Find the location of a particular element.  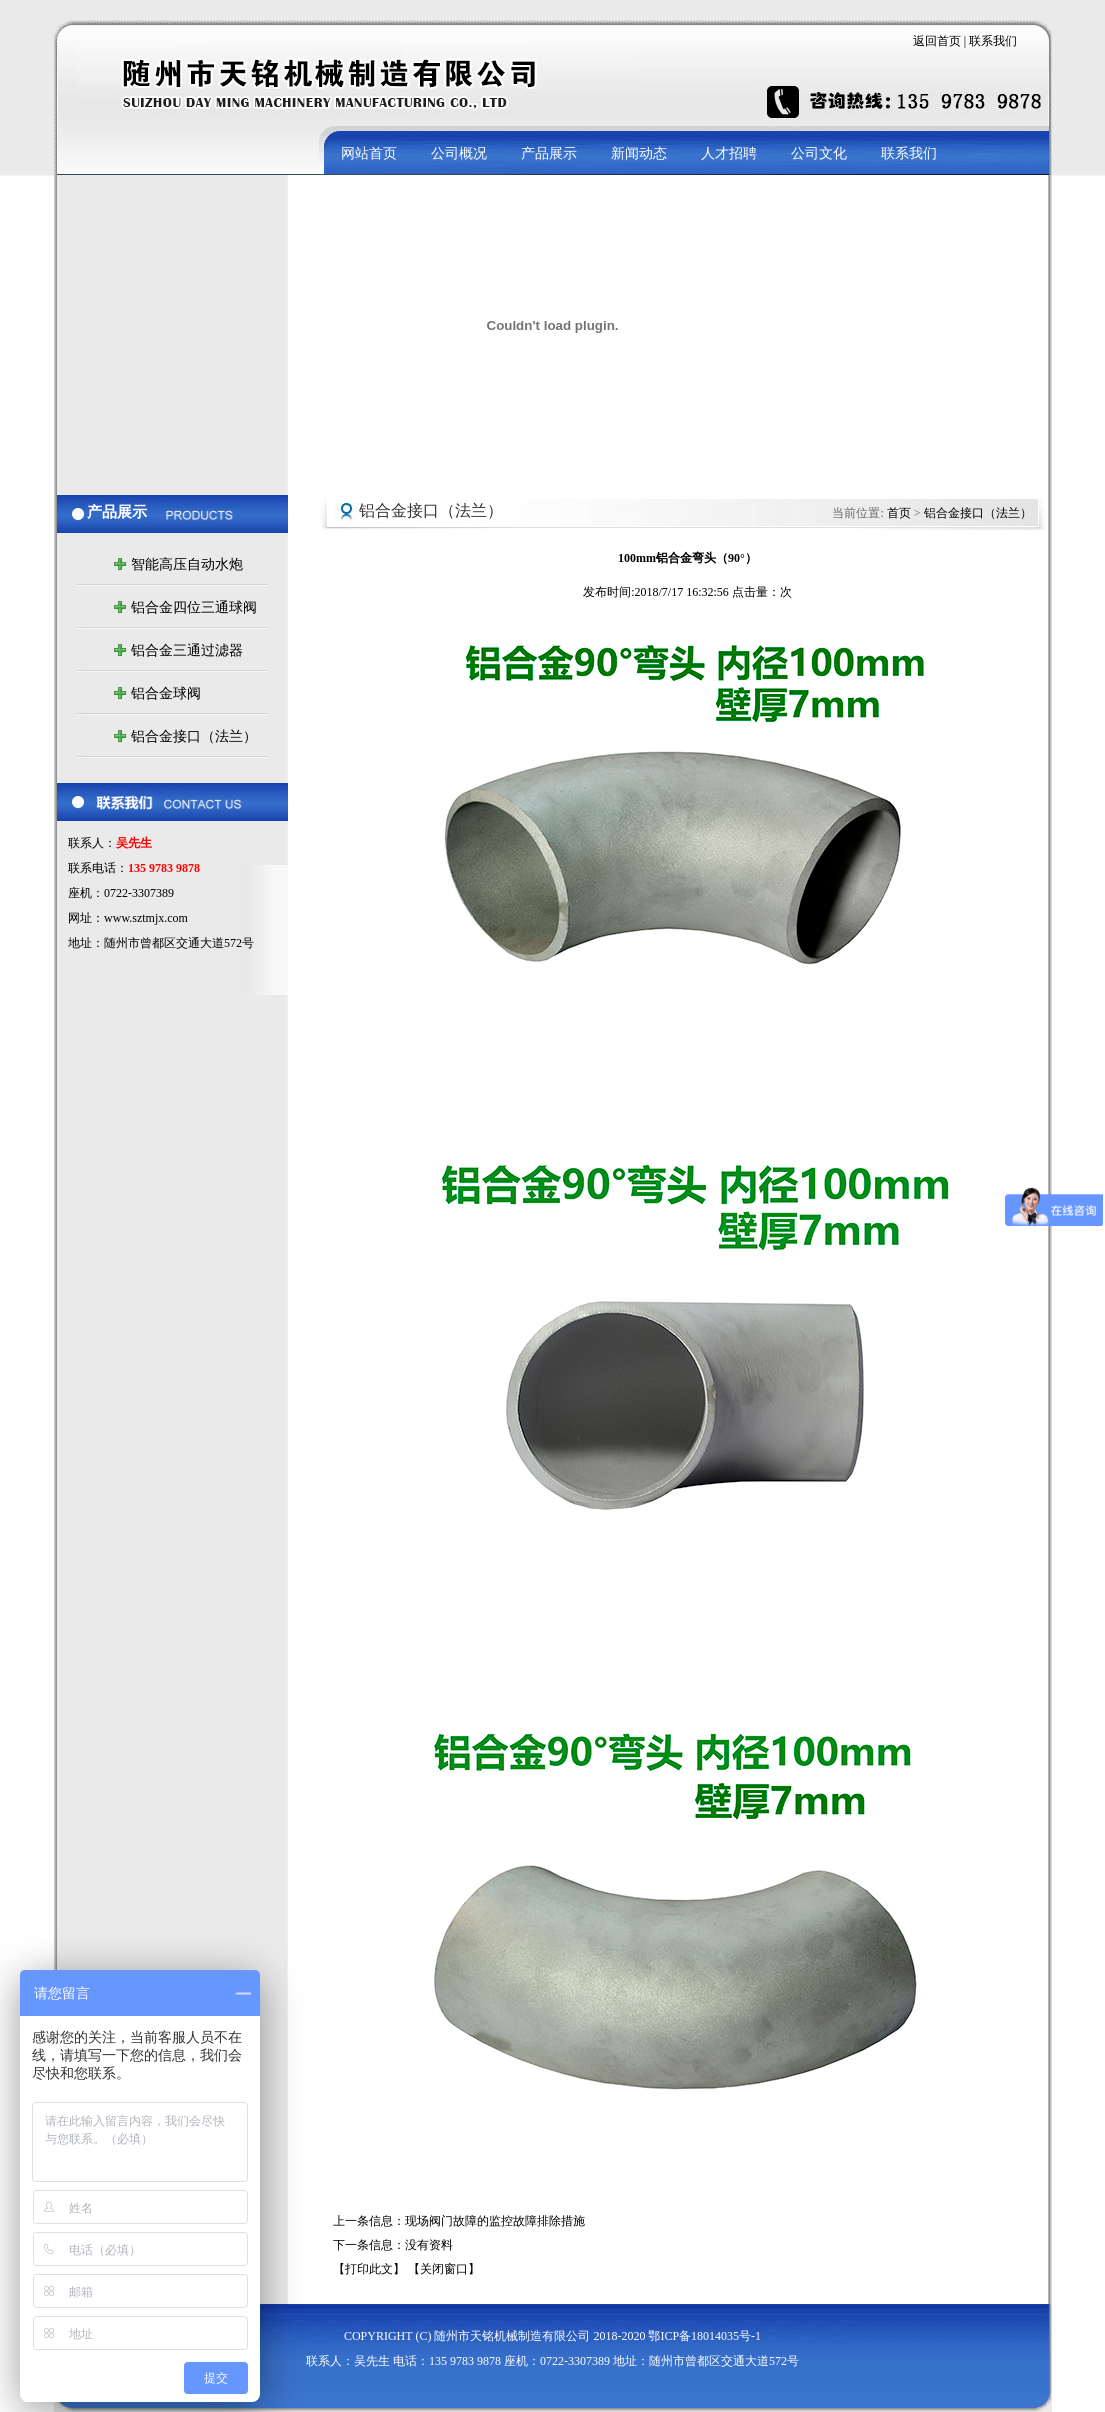

铝合金接口（法兰） is located at coordinates (194, 736).